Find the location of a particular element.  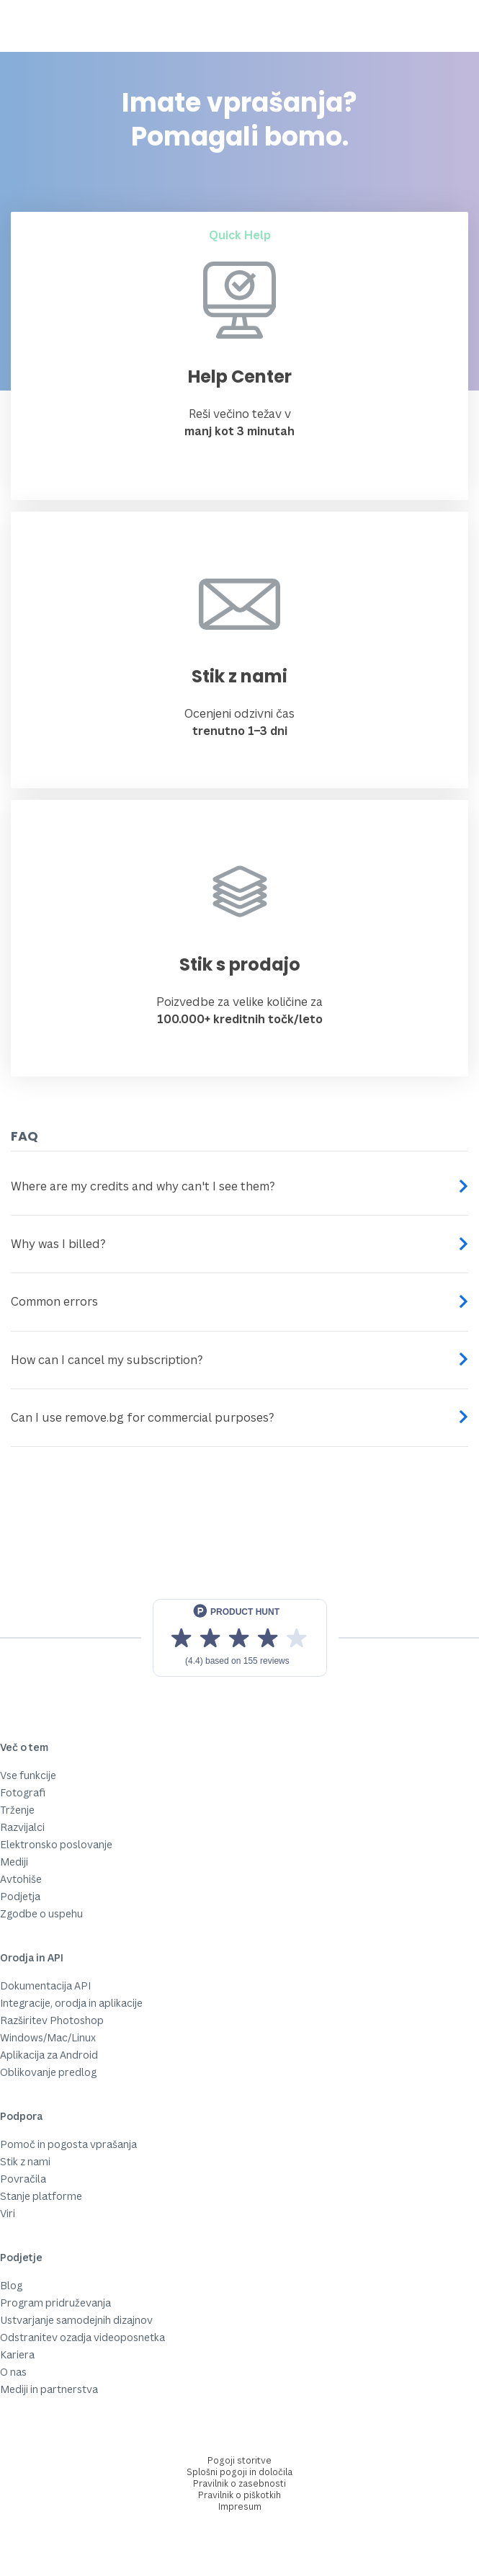

O nas is located at coordinates (13, 2372).